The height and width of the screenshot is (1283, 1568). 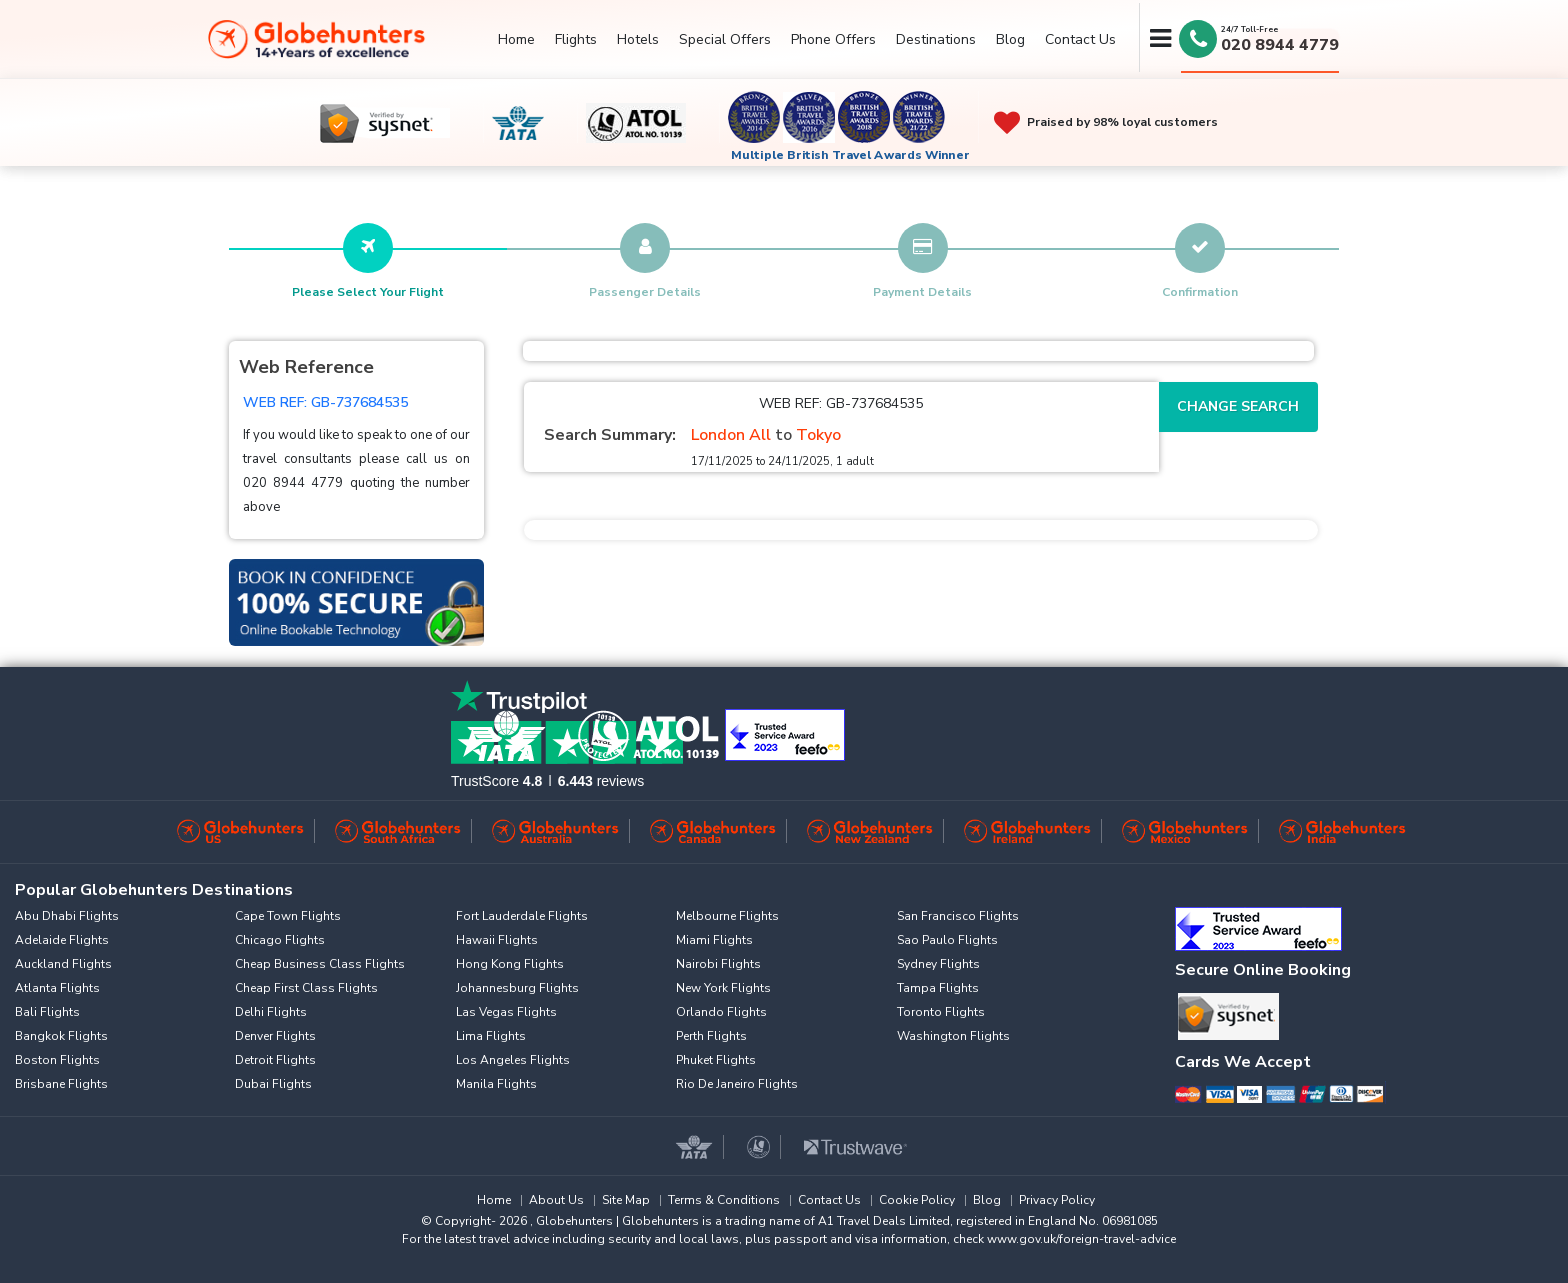 I want to click on Cheap First Class Flights, so click(x=306, y=988).